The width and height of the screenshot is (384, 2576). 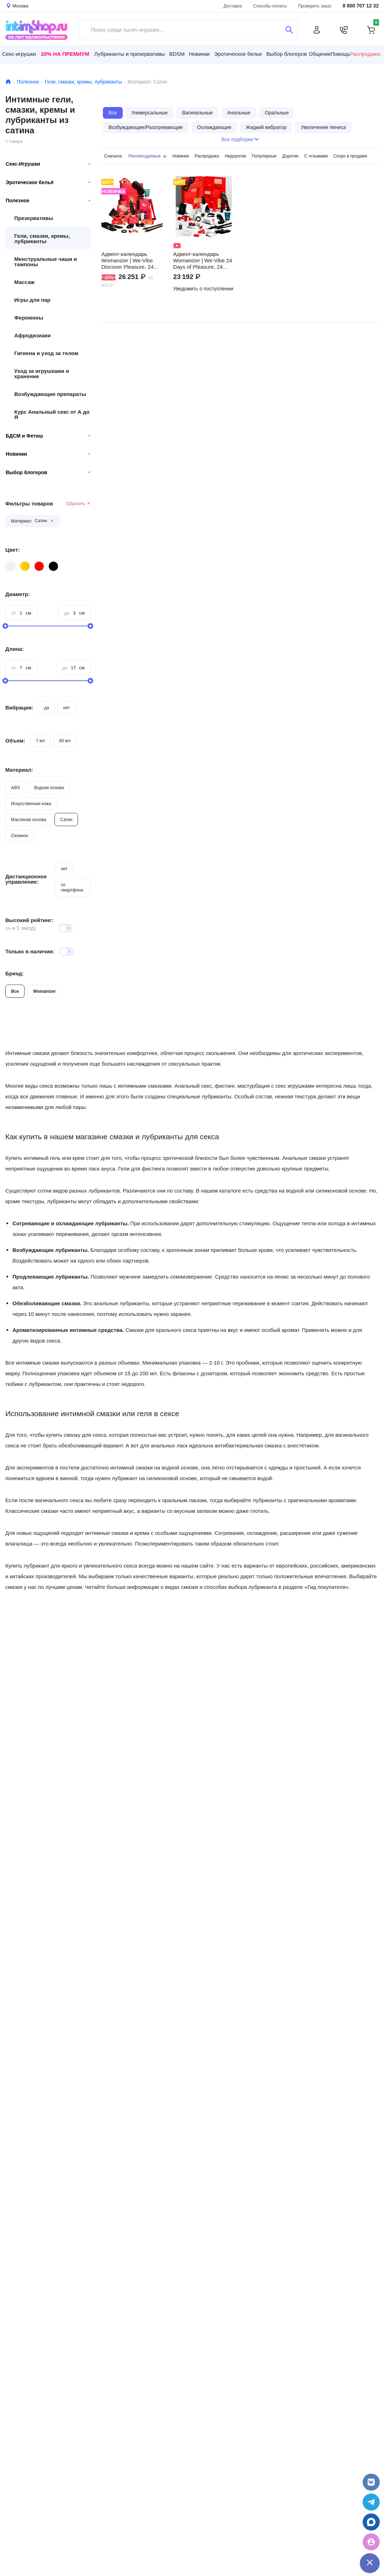 I want to click on 8 800 707 12 32, so click(x=361, y=6).